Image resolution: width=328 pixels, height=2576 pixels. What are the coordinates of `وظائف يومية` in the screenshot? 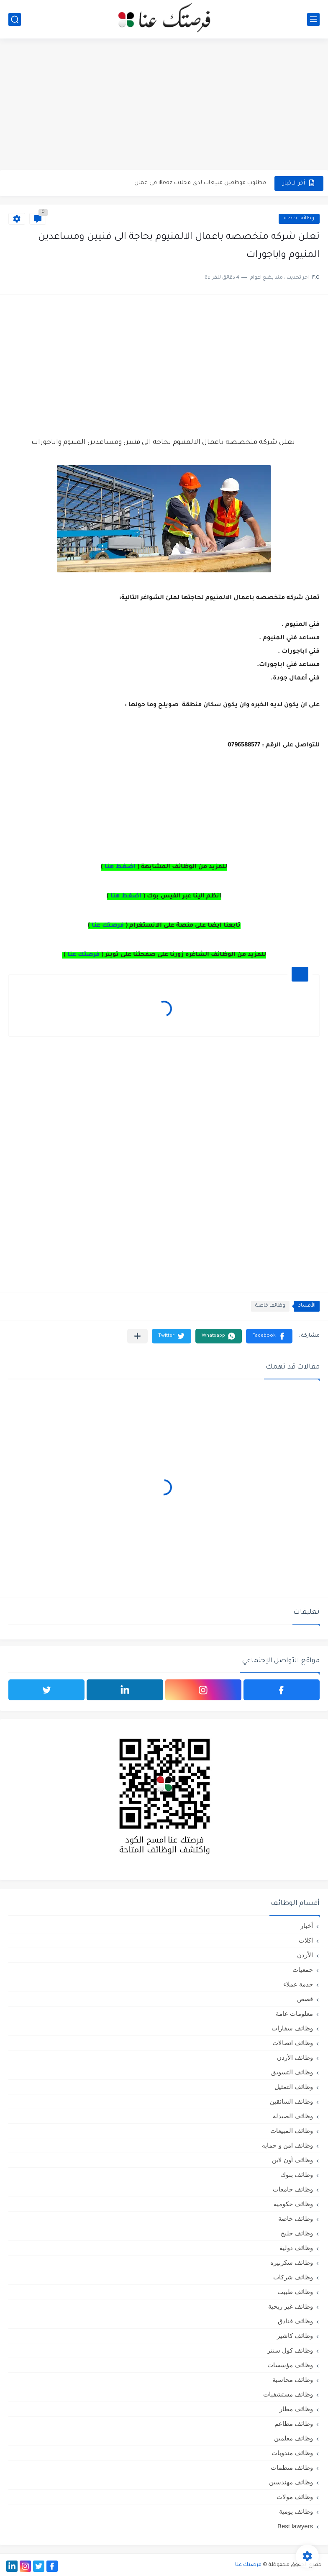 It's located at (296, 2511).